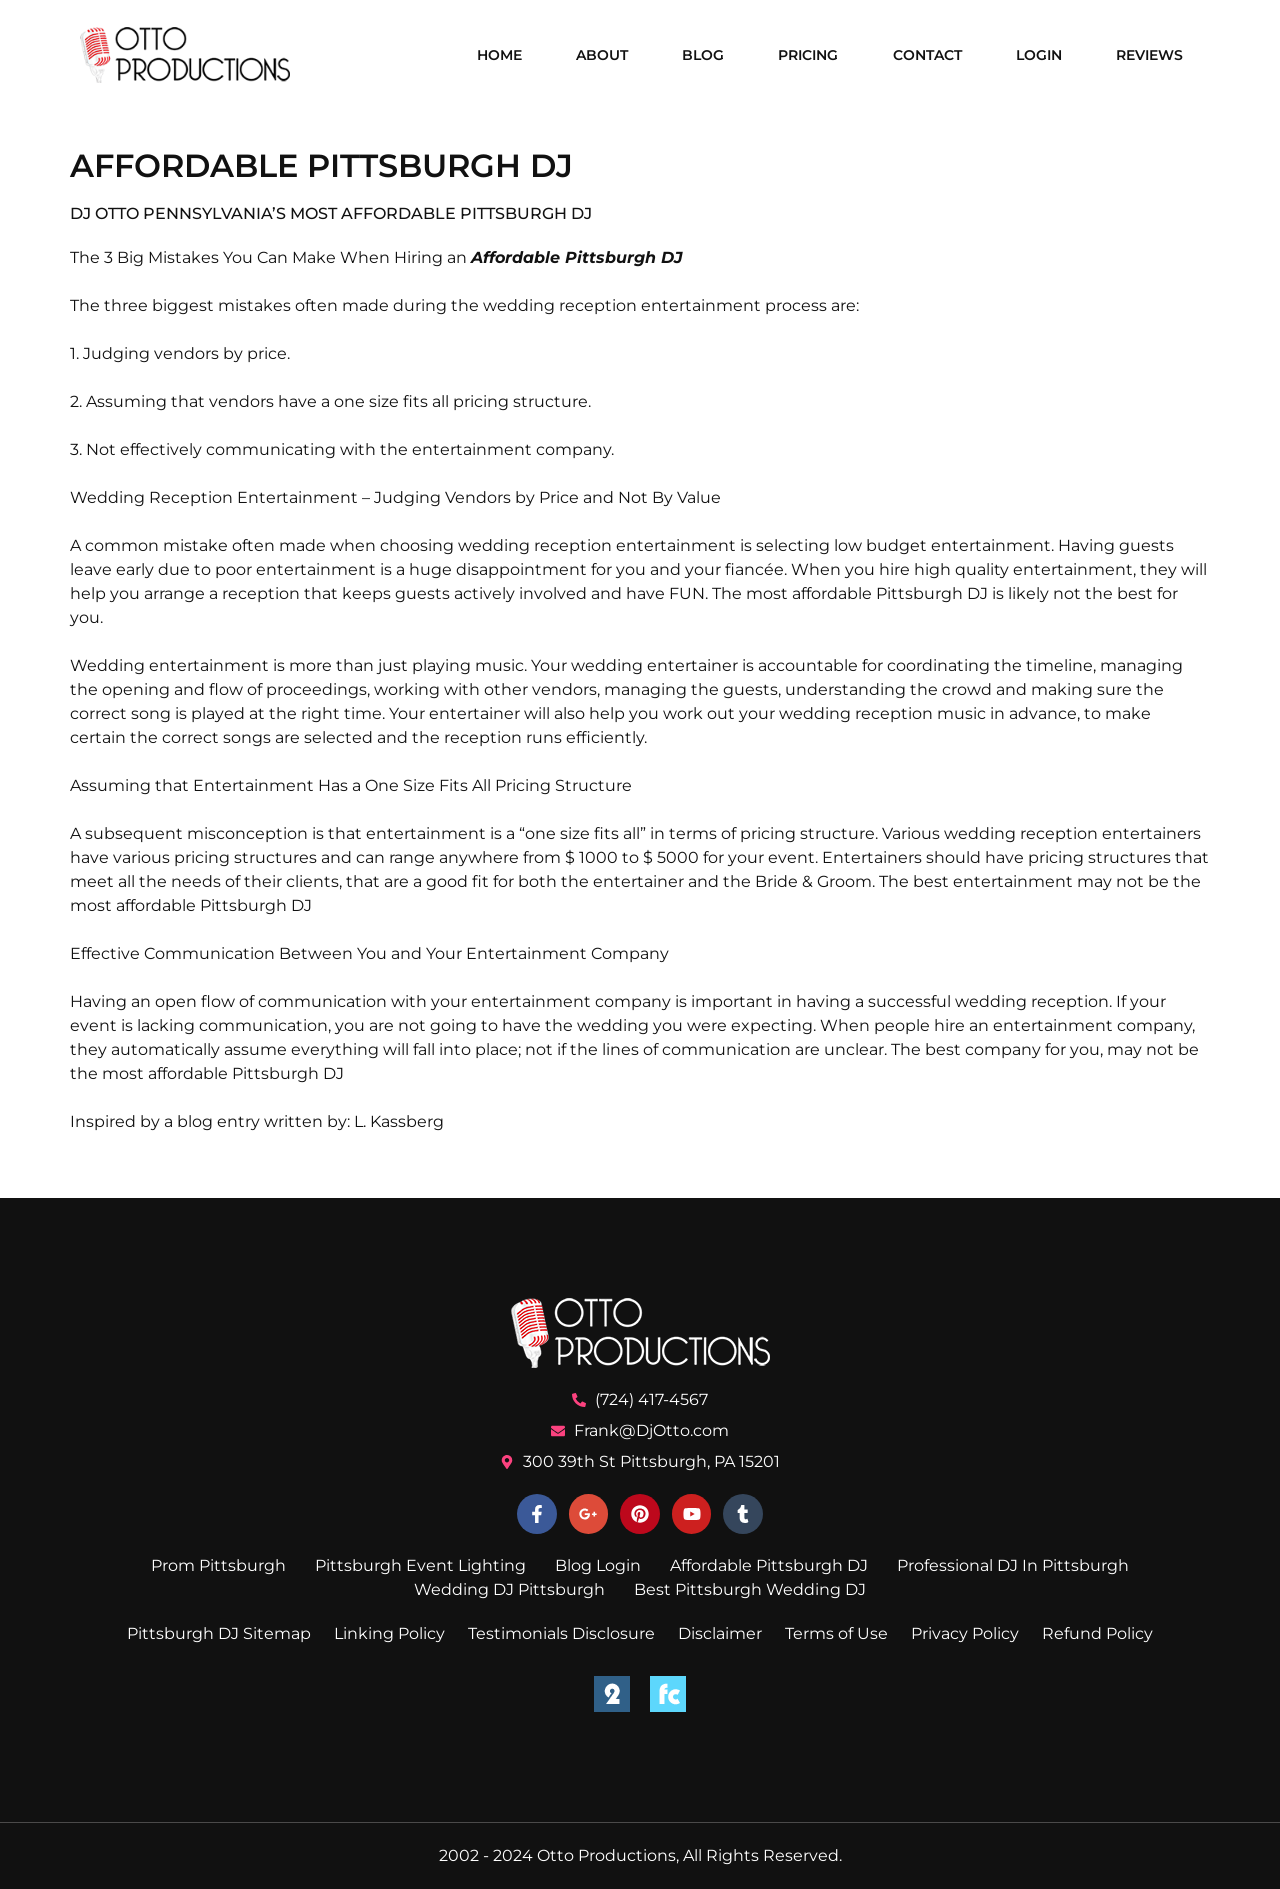 Image resolution: width=1280 pixels, height=1889 pixels. What do you see at coordinates (927, 55) in the screenshot?
I see `Contact` at bounding box center [927, 55].